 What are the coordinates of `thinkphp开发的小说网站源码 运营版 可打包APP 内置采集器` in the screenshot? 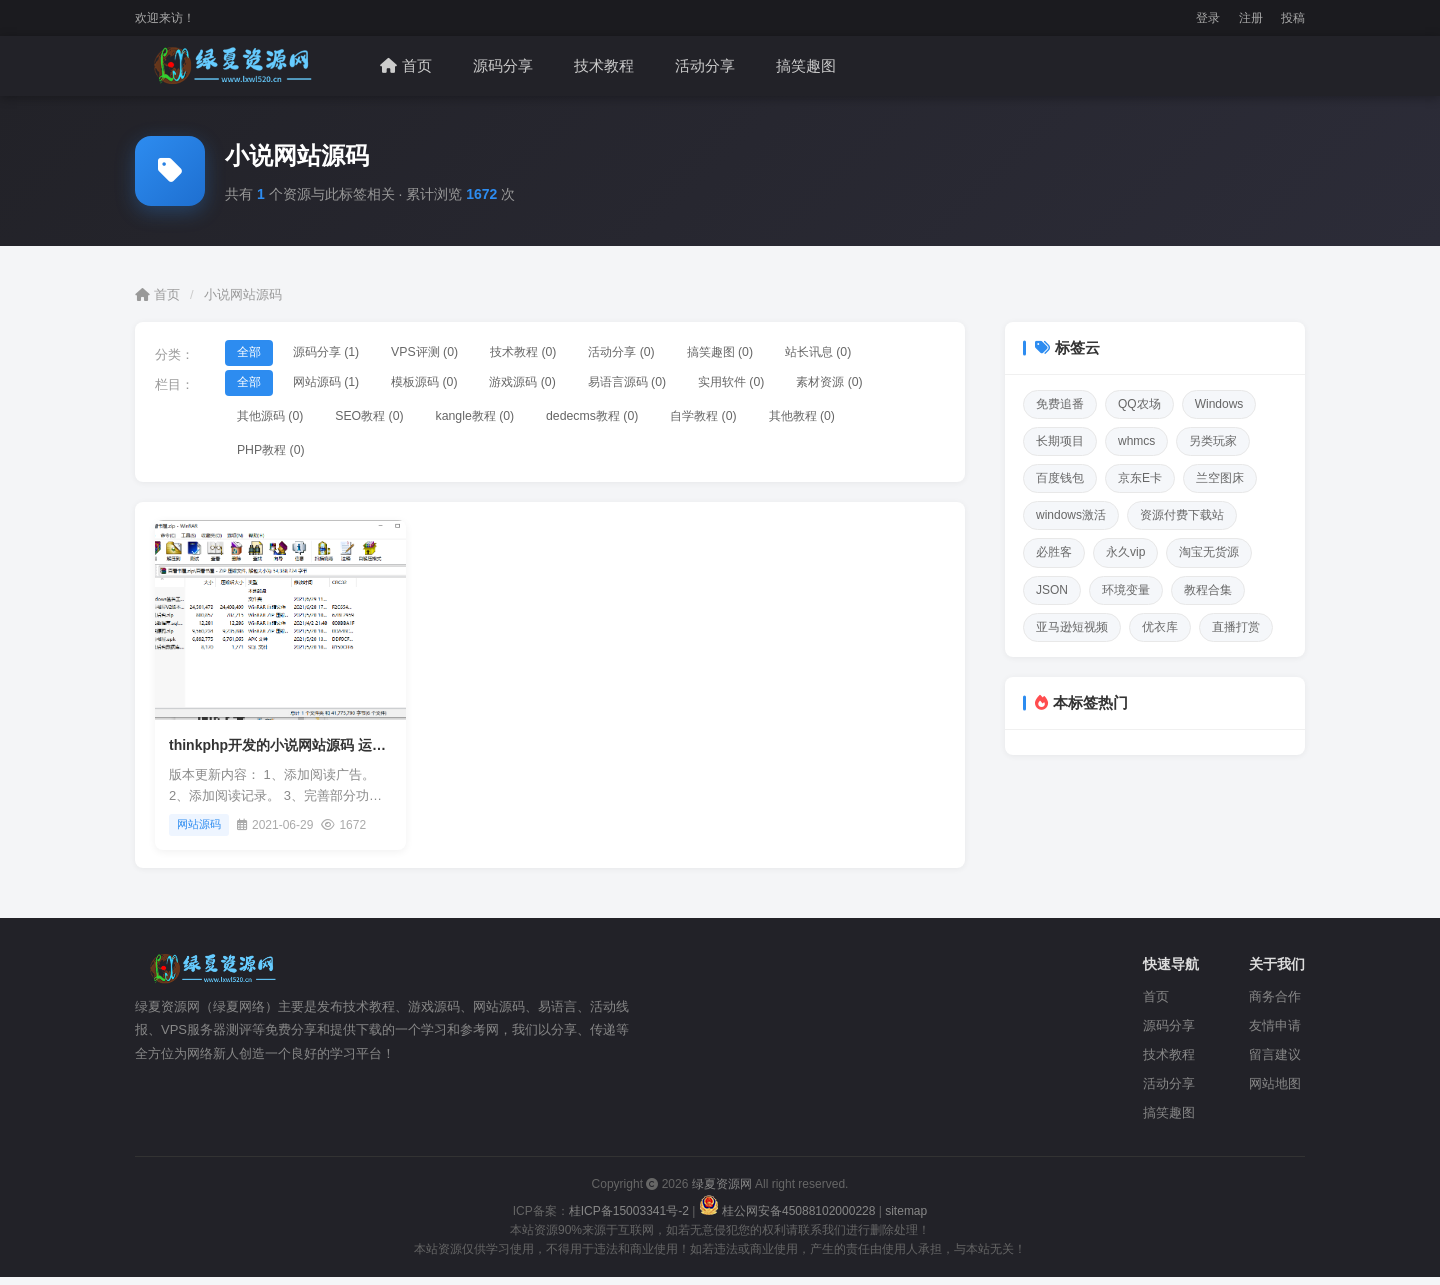 It's located at (358, 753).